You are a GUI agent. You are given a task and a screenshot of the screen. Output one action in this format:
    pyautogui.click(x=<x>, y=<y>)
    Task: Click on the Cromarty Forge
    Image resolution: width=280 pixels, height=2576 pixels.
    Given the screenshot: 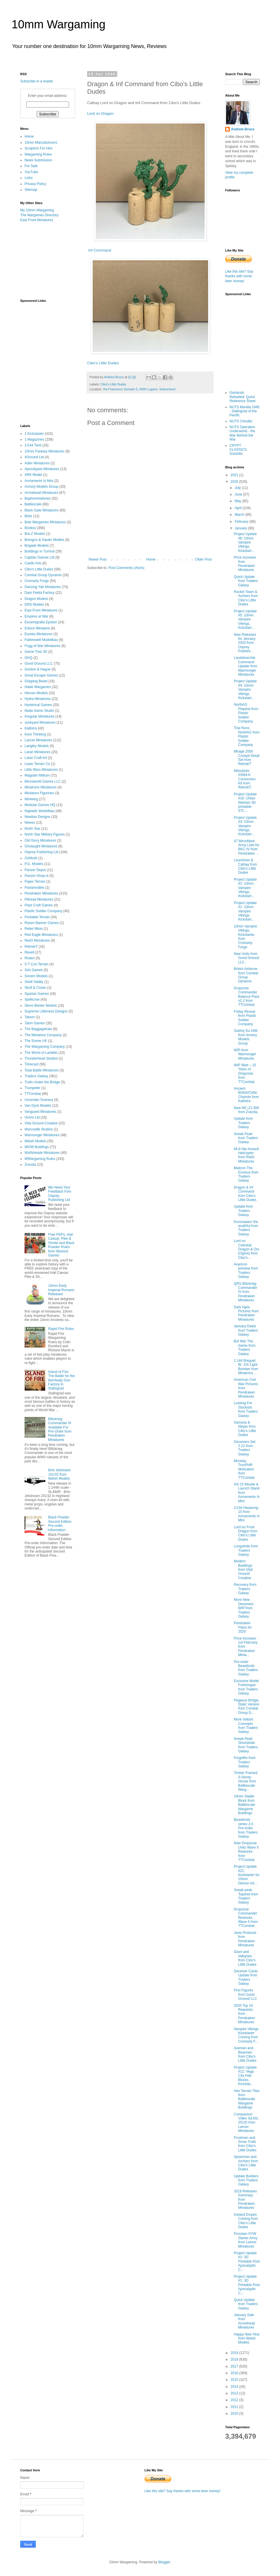 What is the action you would take?
    pyautogui.click(x=37, y=581)
    